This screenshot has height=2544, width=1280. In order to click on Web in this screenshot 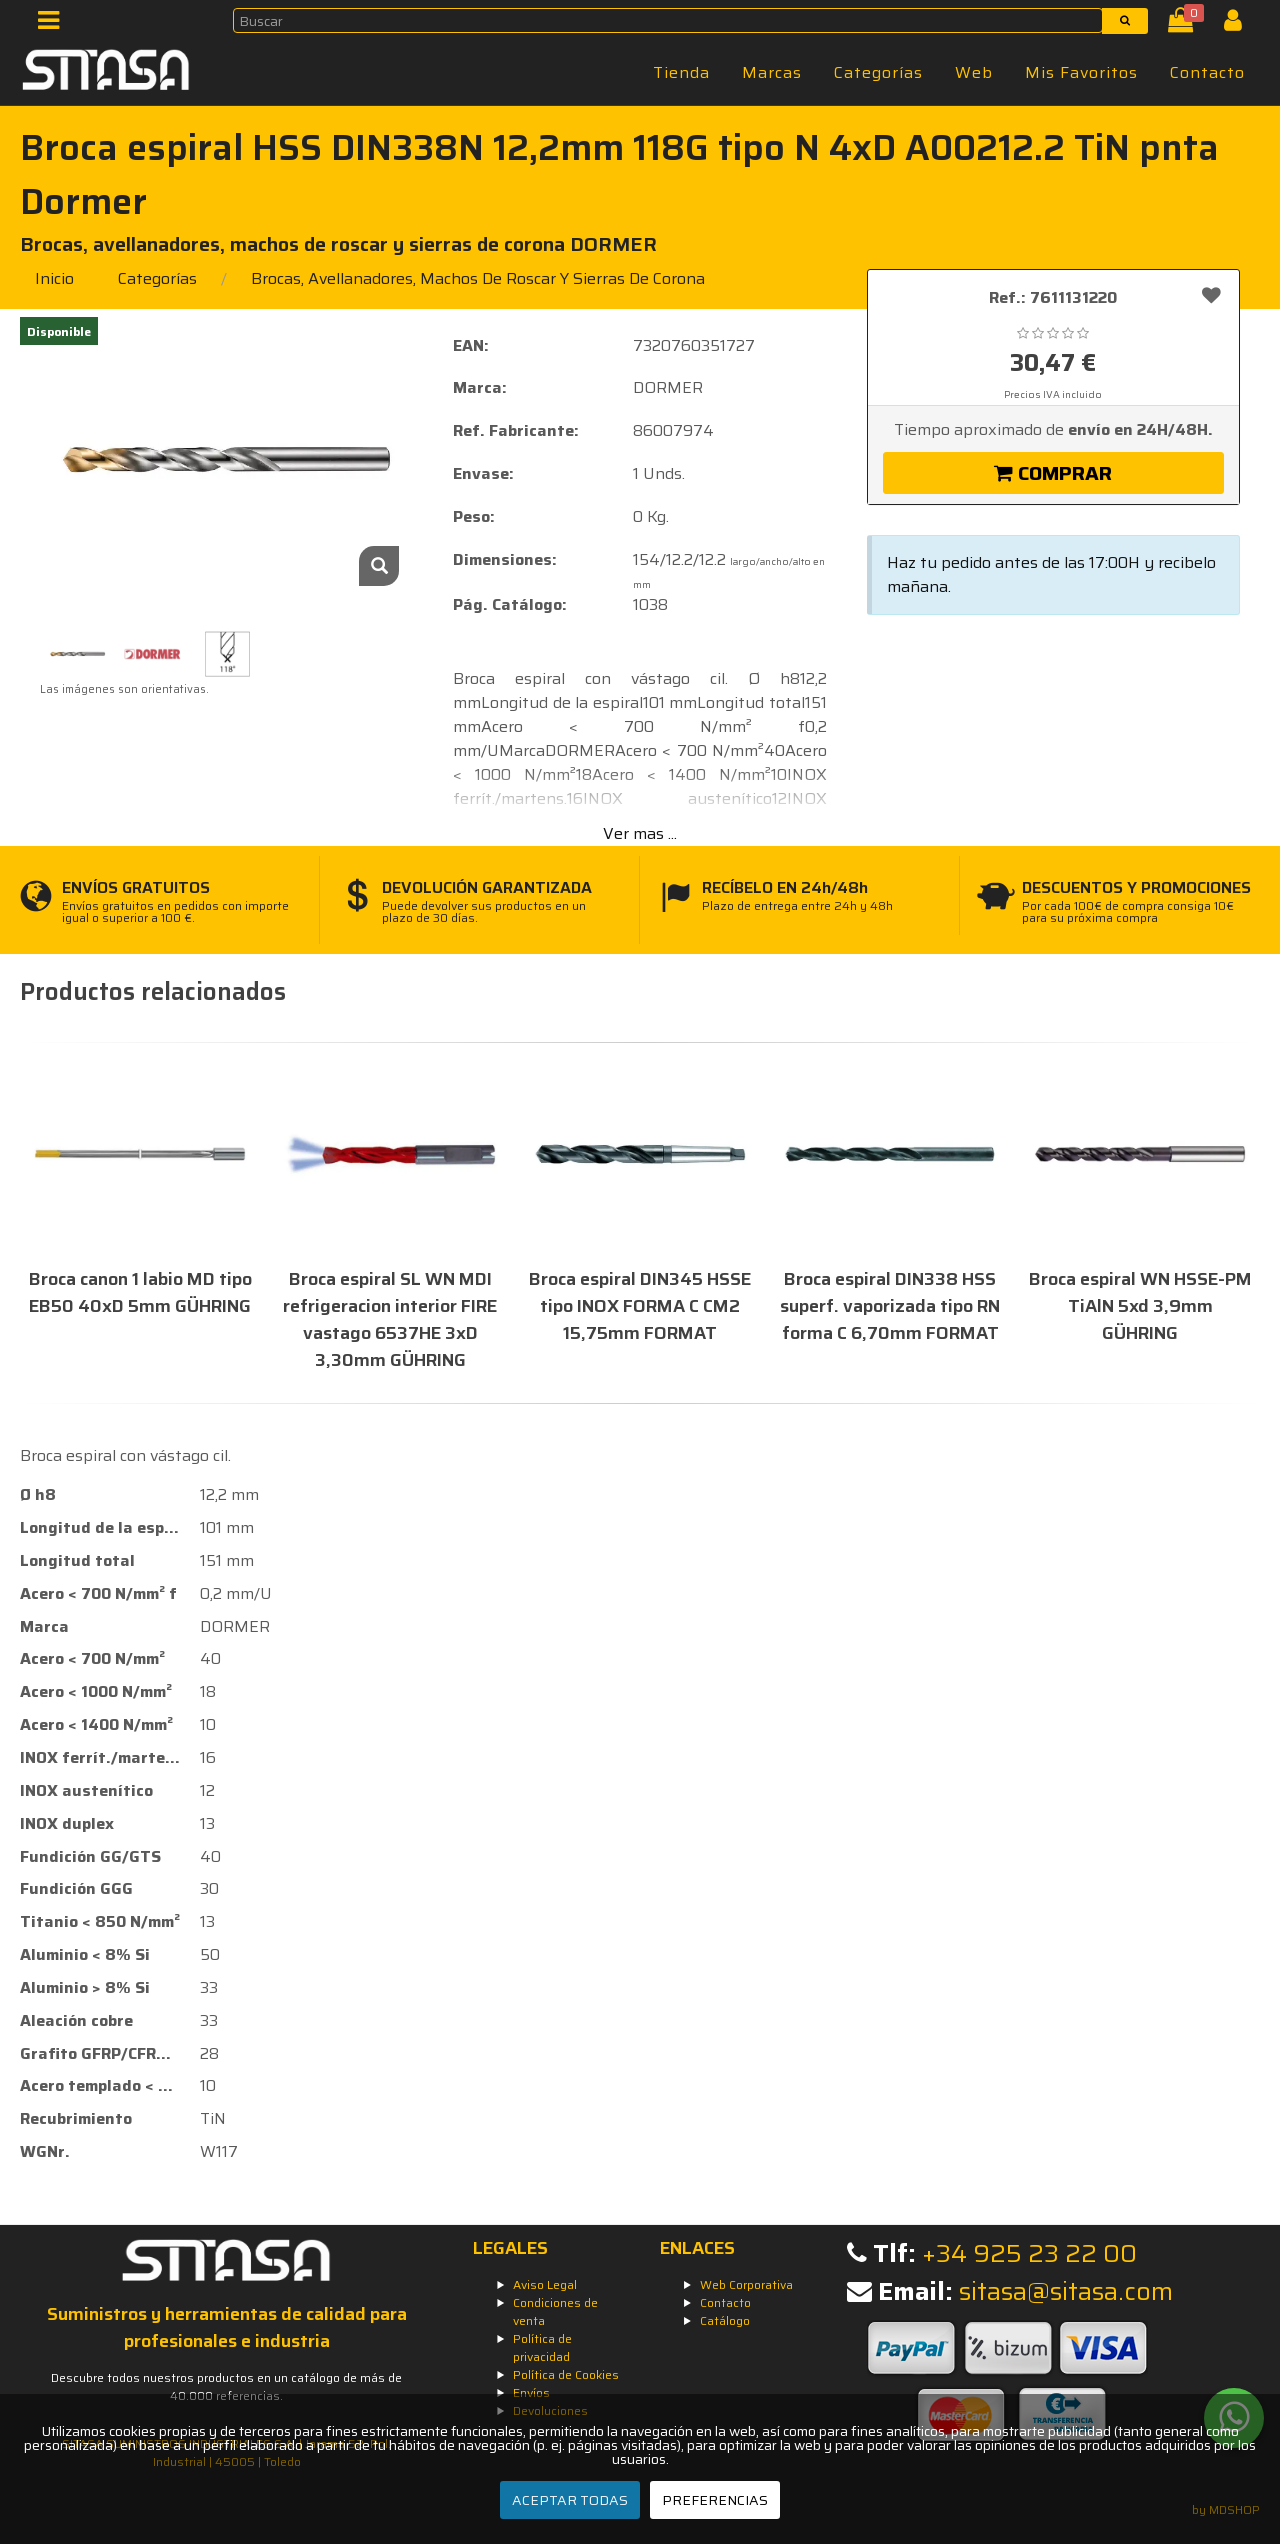, I will do `click(974, 72)`.